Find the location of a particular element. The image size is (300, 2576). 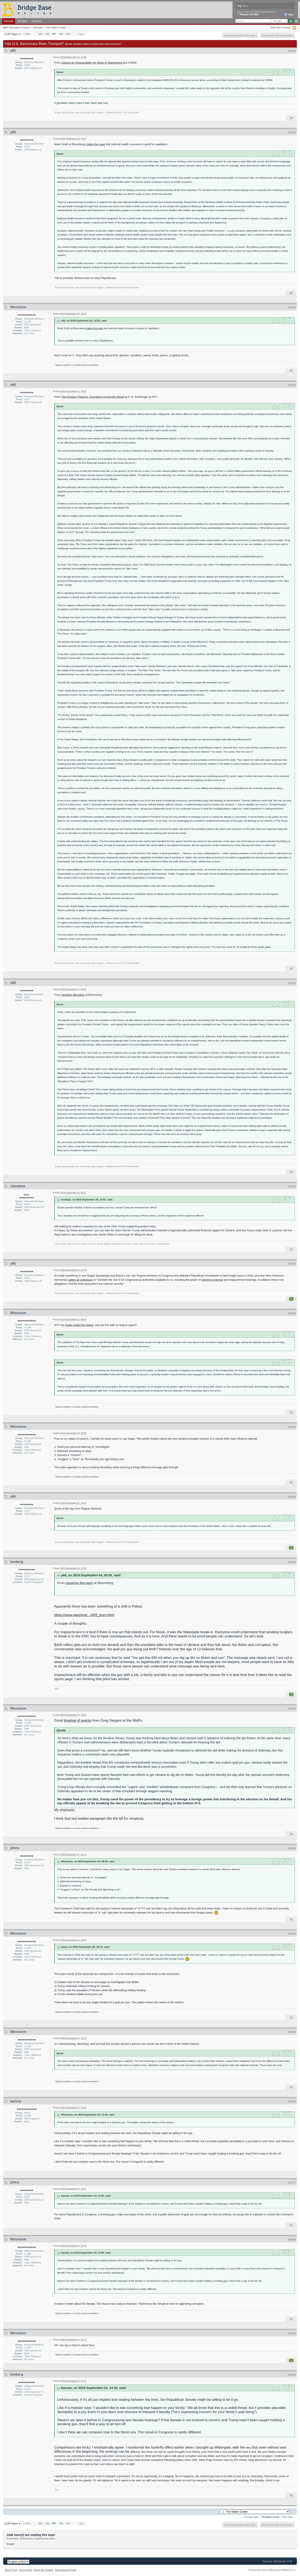

#13728 is located at coordinates (292, 1313).